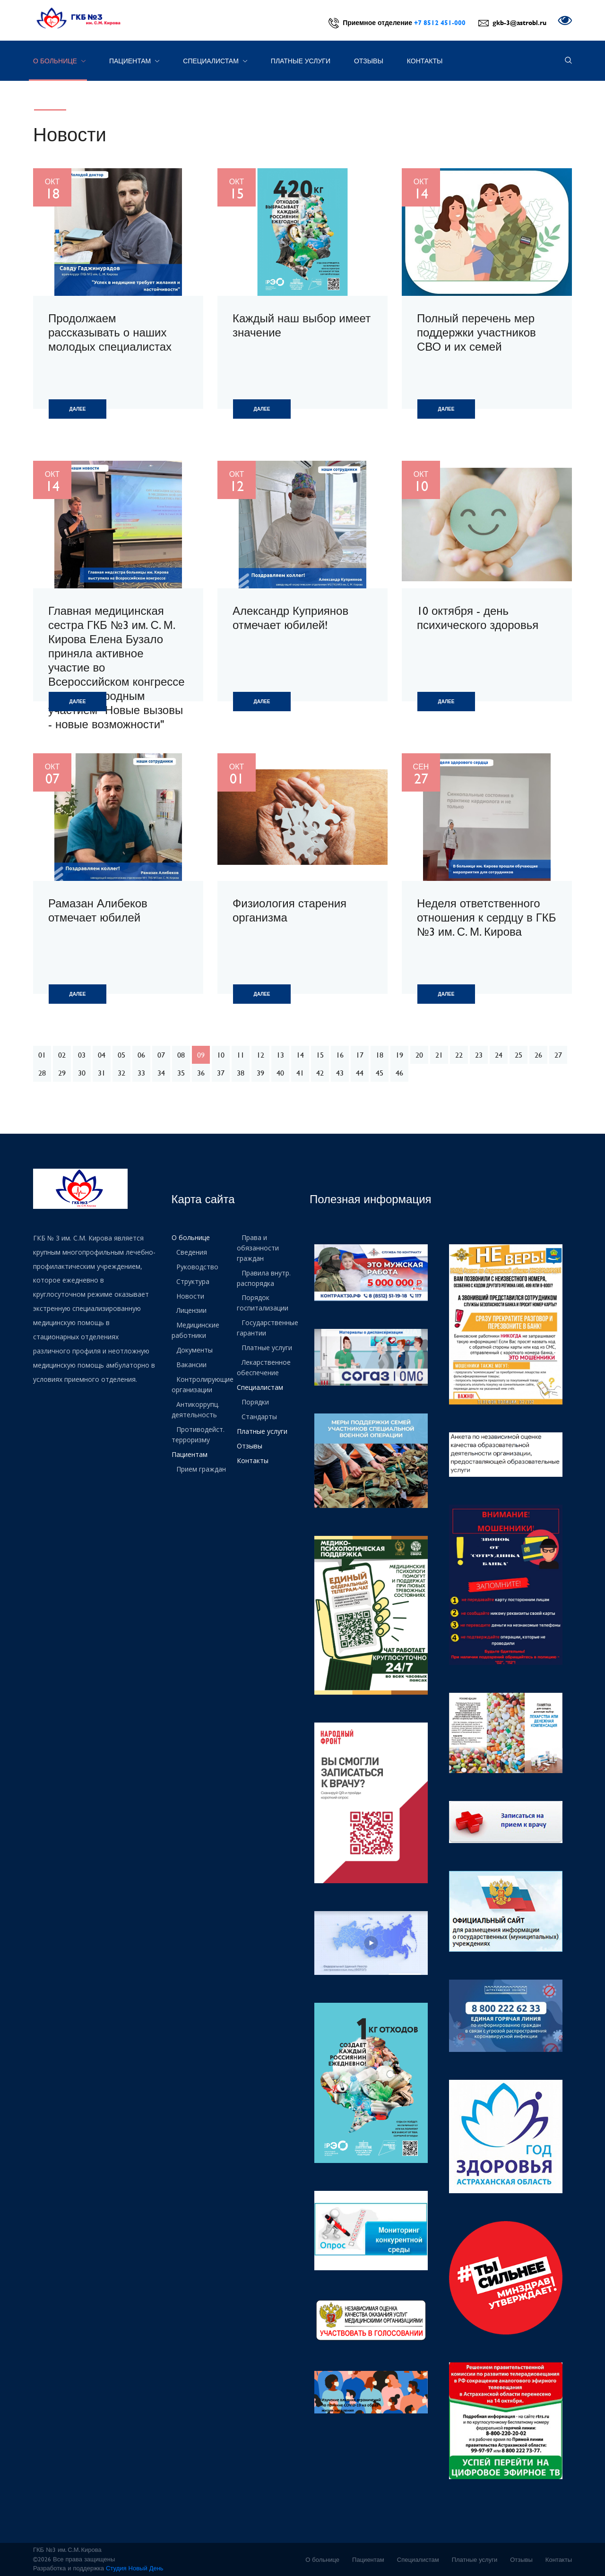  What do you see at coordinates (300, 1054) in the screenshot?
I see `14` at bounding box center [300, 1054].